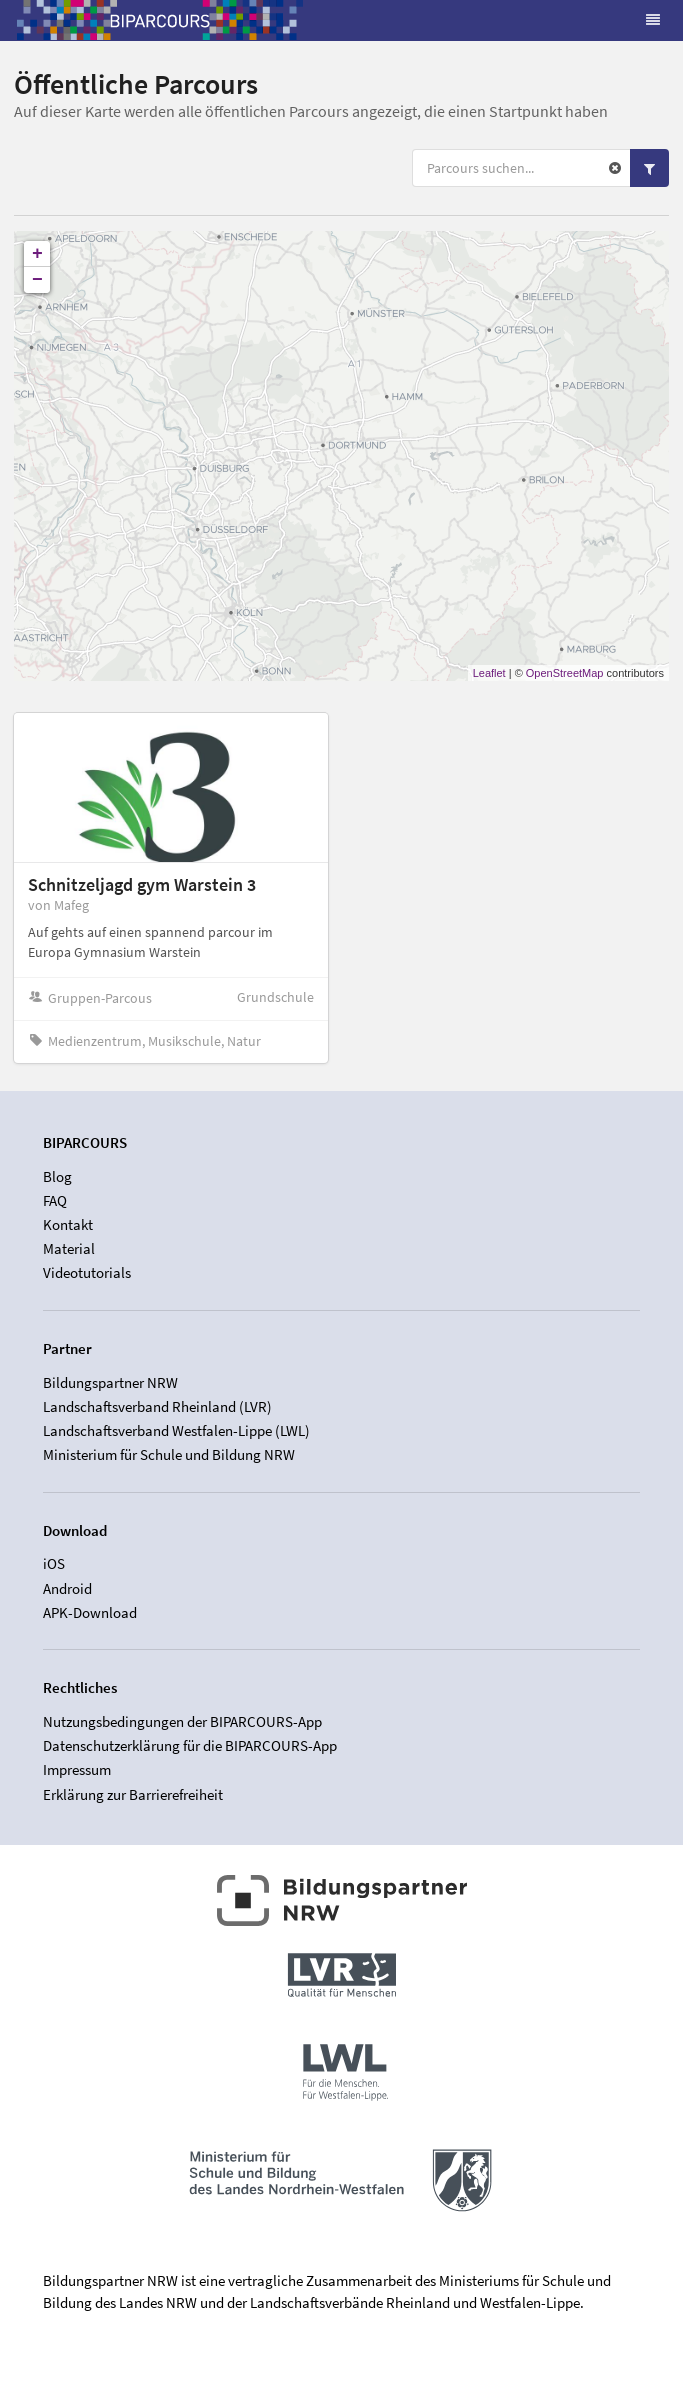 This screenshot has width=683, height=2403. Describe the element at coordinates (87, 1272) in the screenshot. I see `Videotutorials` at that location.